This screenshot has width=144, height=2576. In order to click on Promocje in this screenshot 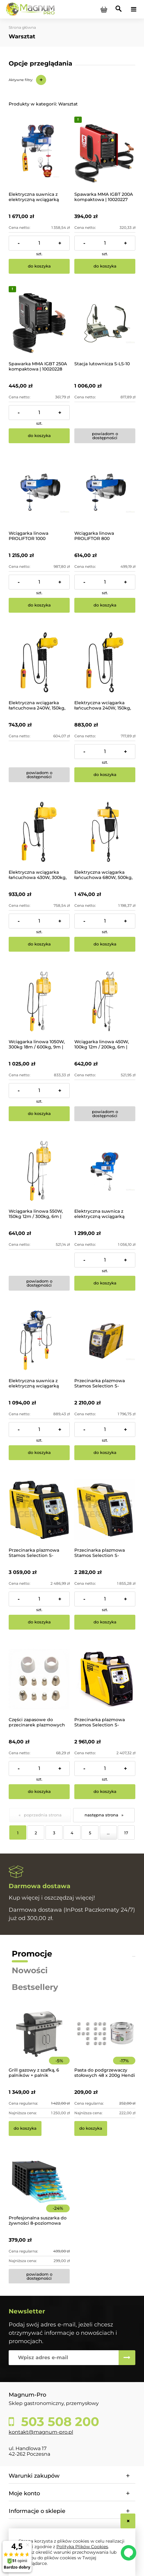, I will do `click(32, 1954)`.